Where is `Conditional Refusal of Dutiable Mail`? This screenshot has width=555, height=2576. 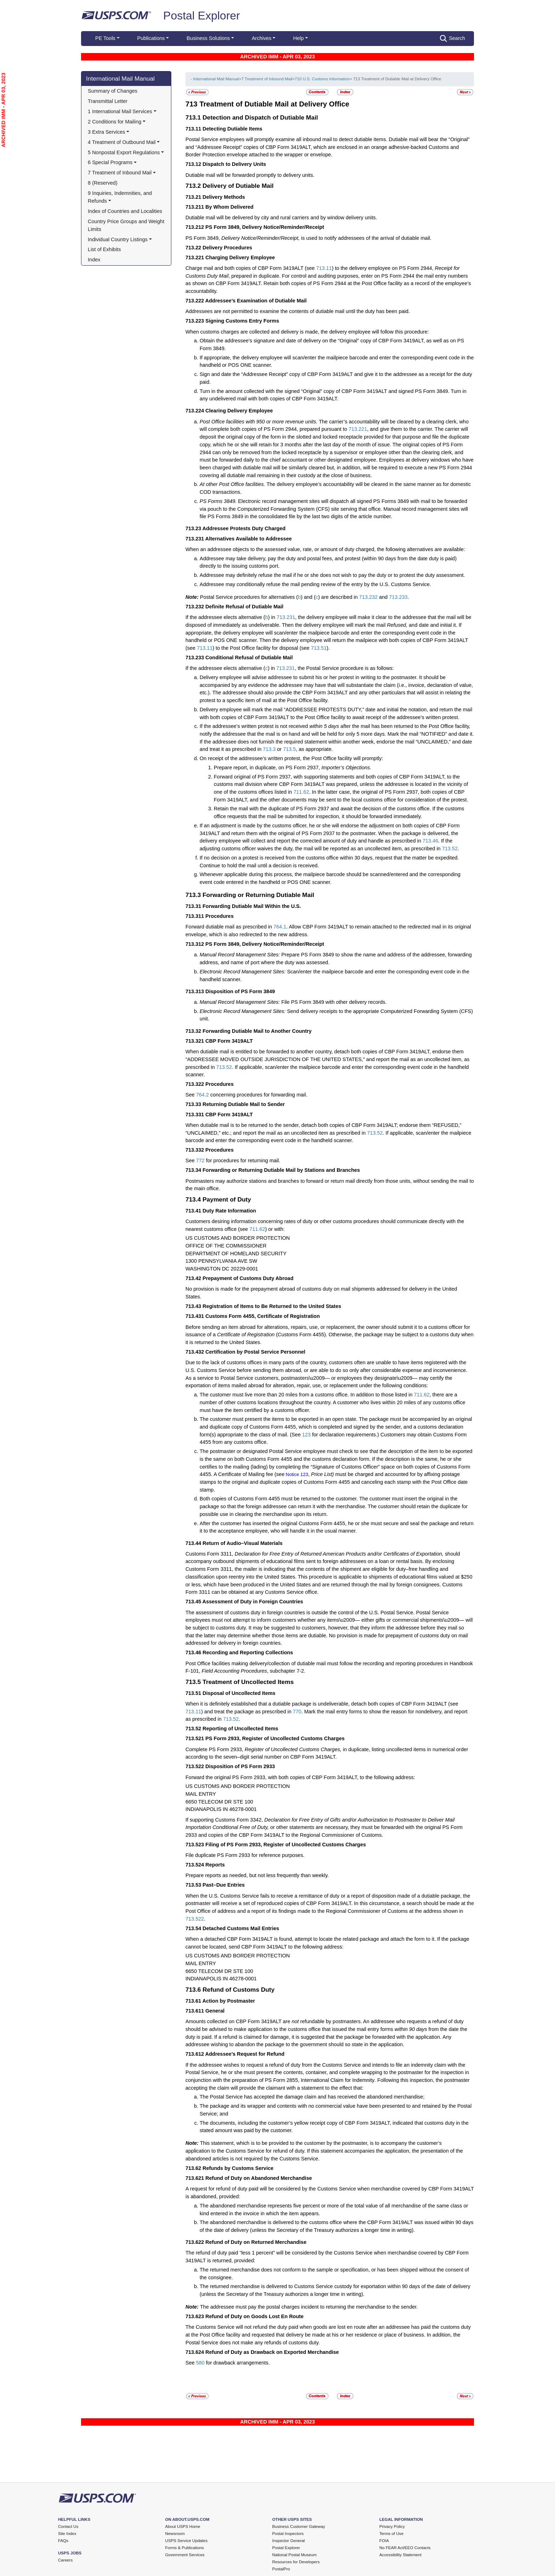
Conditional Refusal of Dutiable Mail is located at coordinates (249, 657).